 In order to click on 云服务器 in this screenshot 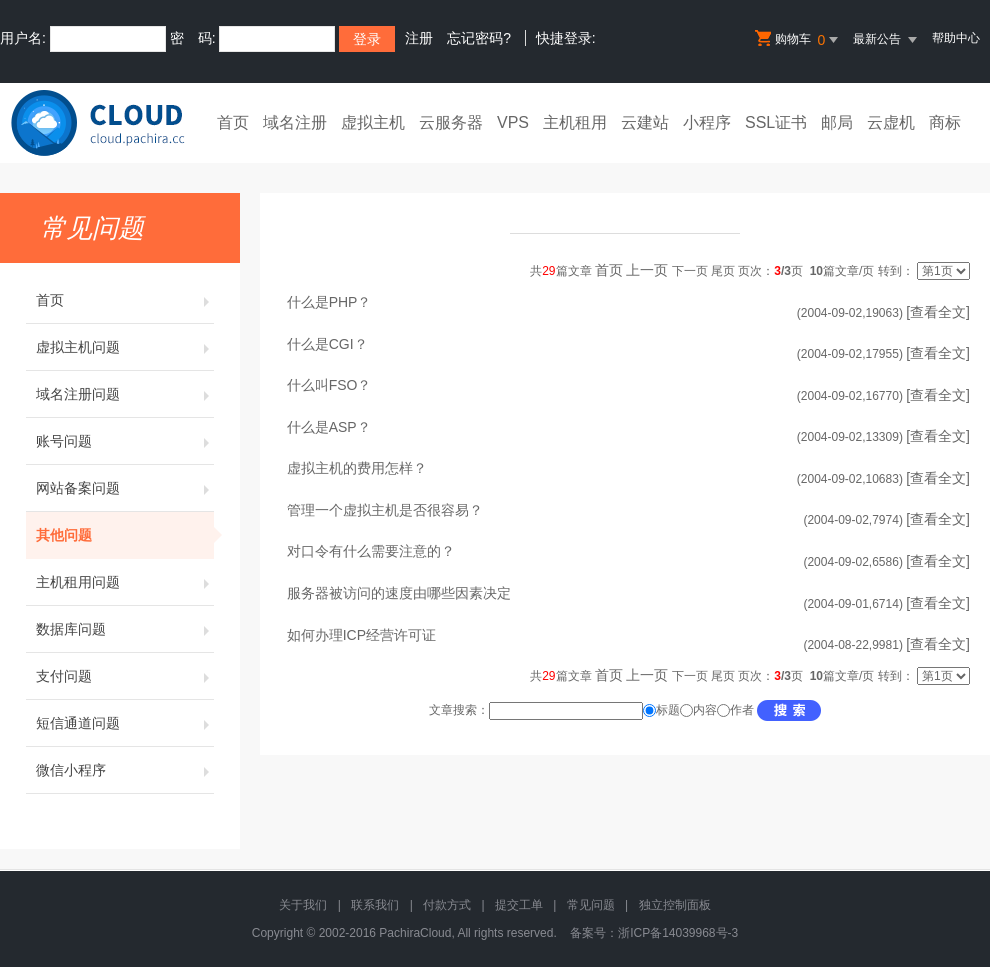, I will do `click(451, 122)`.